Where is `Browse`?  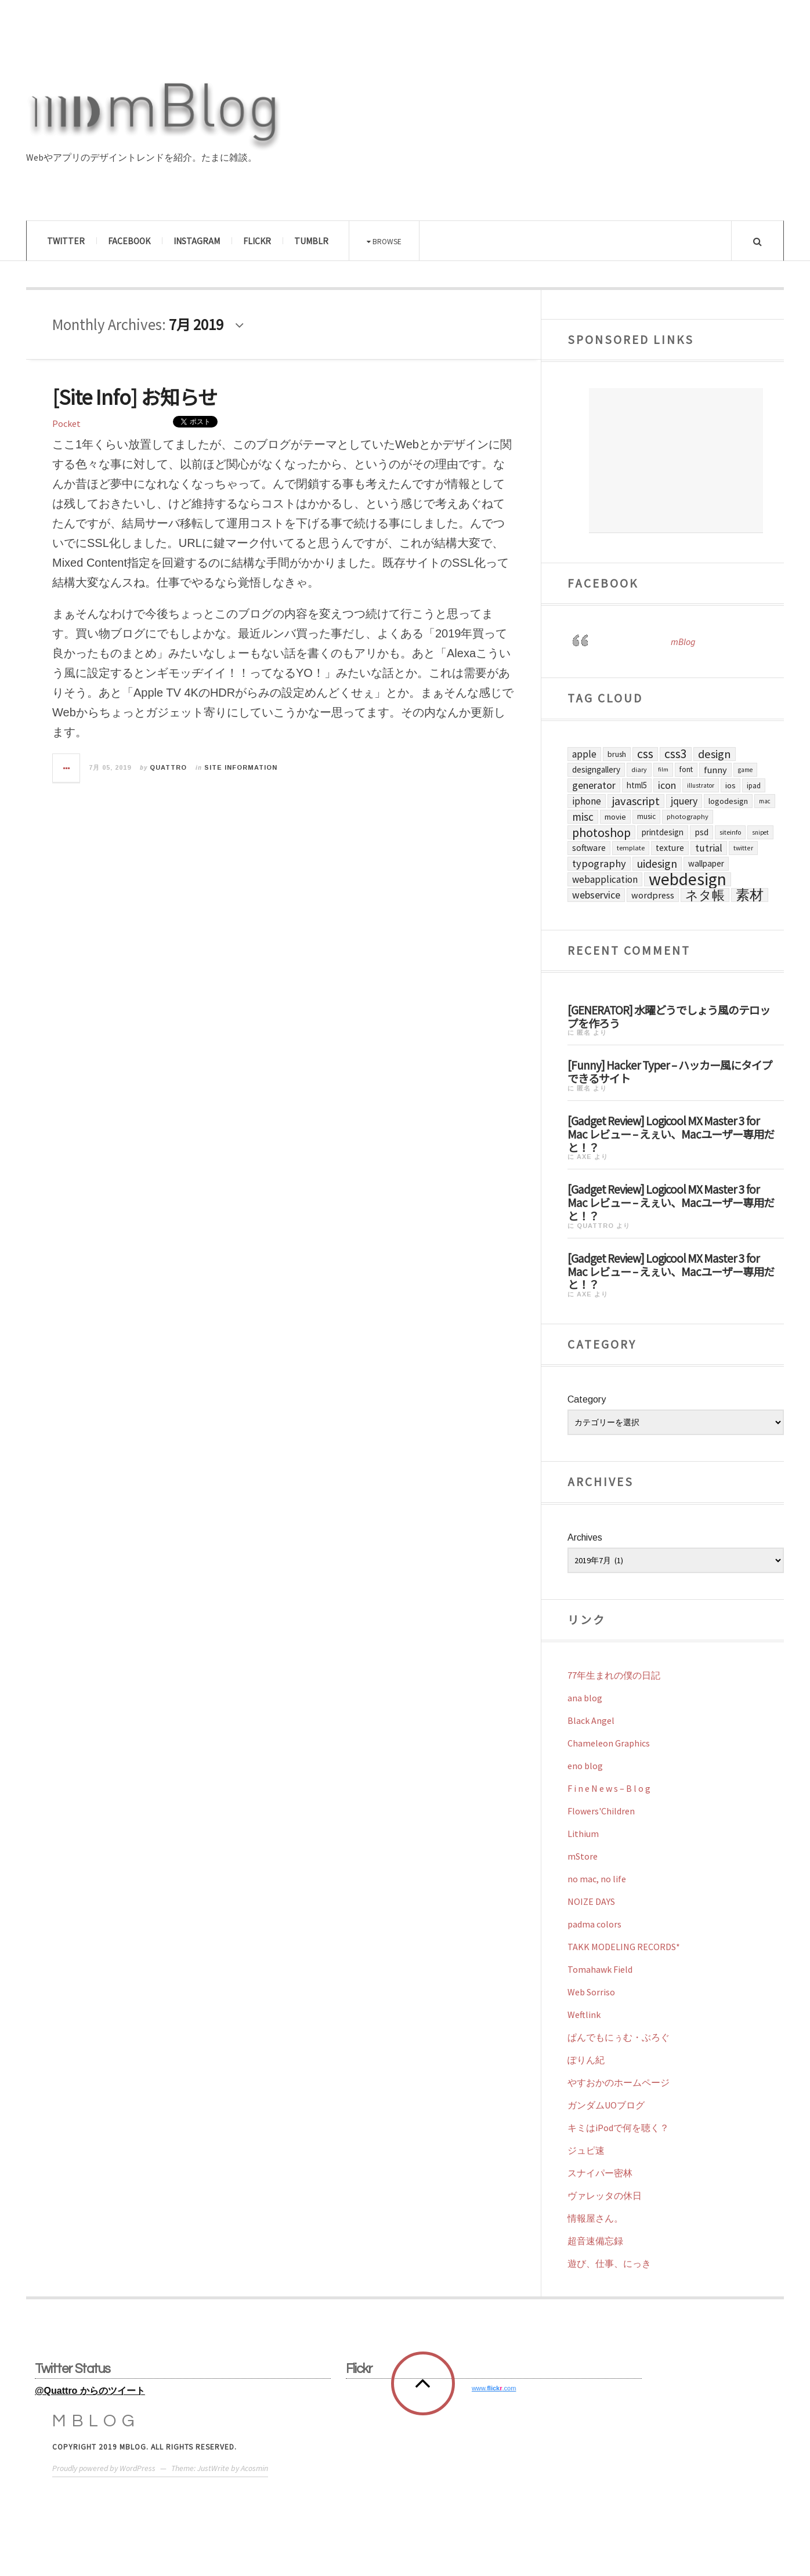
Browse is located at coordinates (384, 241).